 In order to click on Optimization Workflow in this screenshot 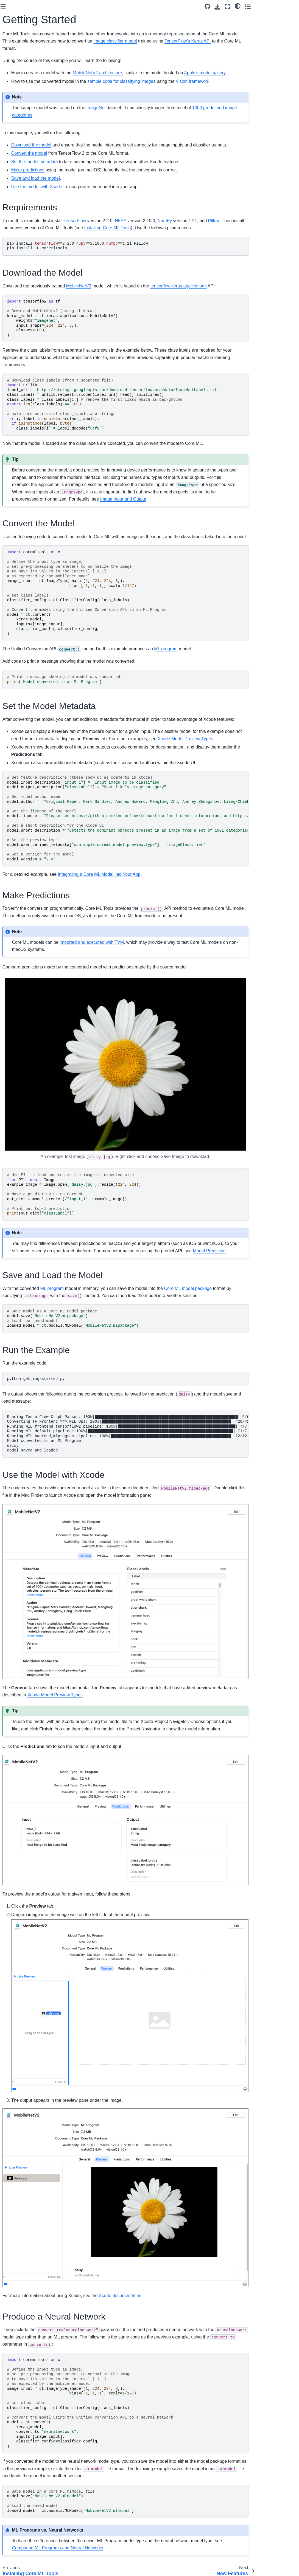, I will do `click(26, 295)`.